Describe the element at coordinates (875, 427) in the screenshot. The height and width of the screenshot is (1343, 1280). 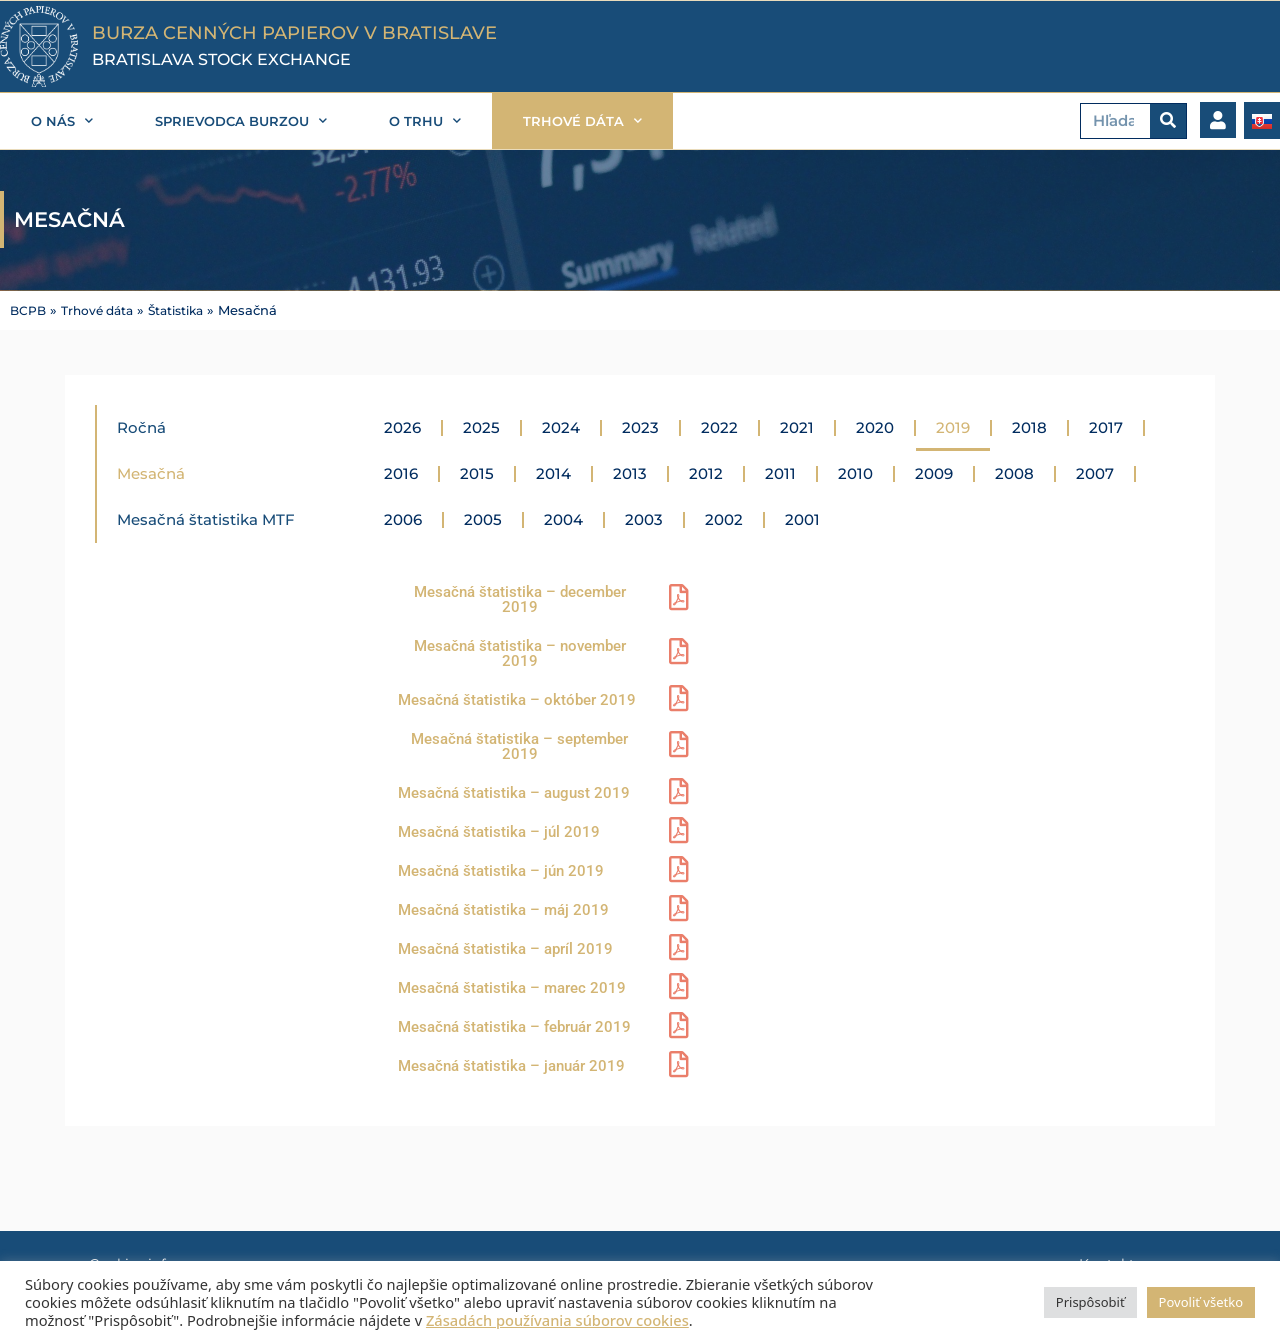
I see `2020` at that location.